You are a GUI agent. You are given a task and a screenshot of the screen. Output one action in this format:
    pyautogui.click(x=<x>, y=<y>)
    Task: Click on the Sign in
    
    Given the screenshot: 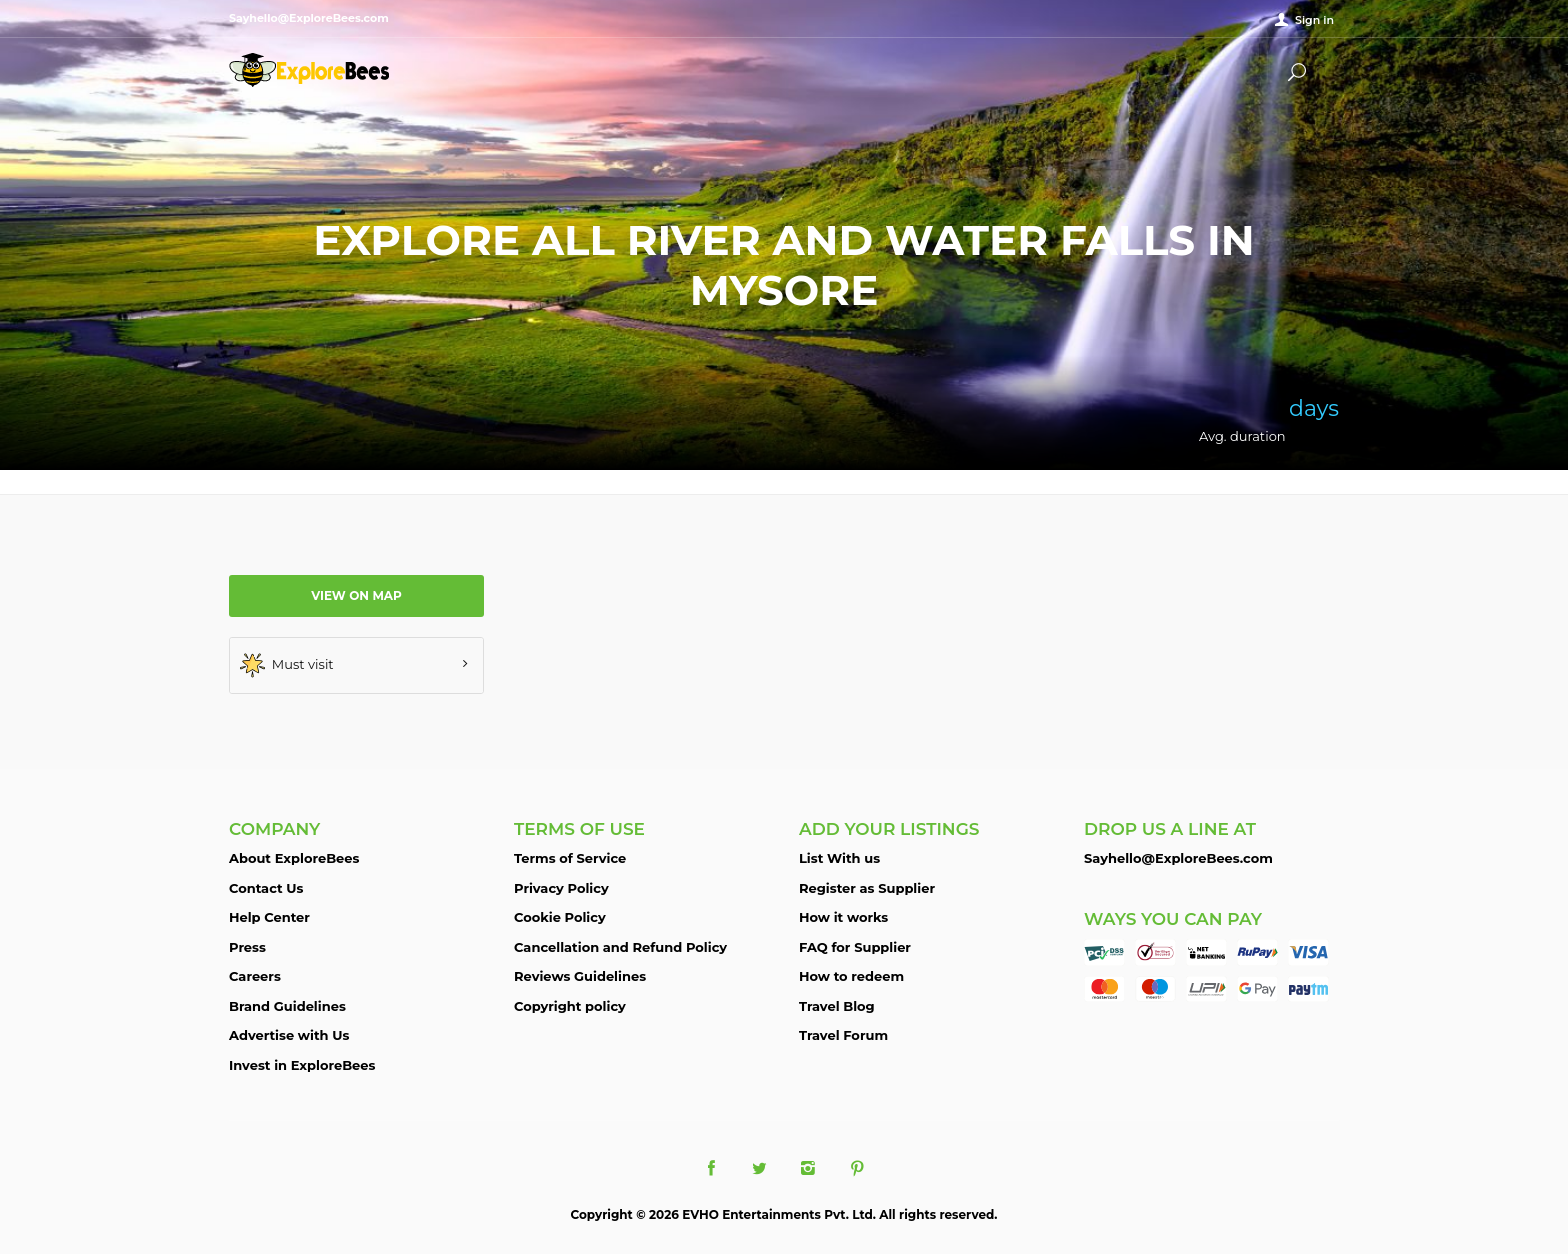 What is the action you would take?
    pyautogui.click(x=1314, y=20)
    